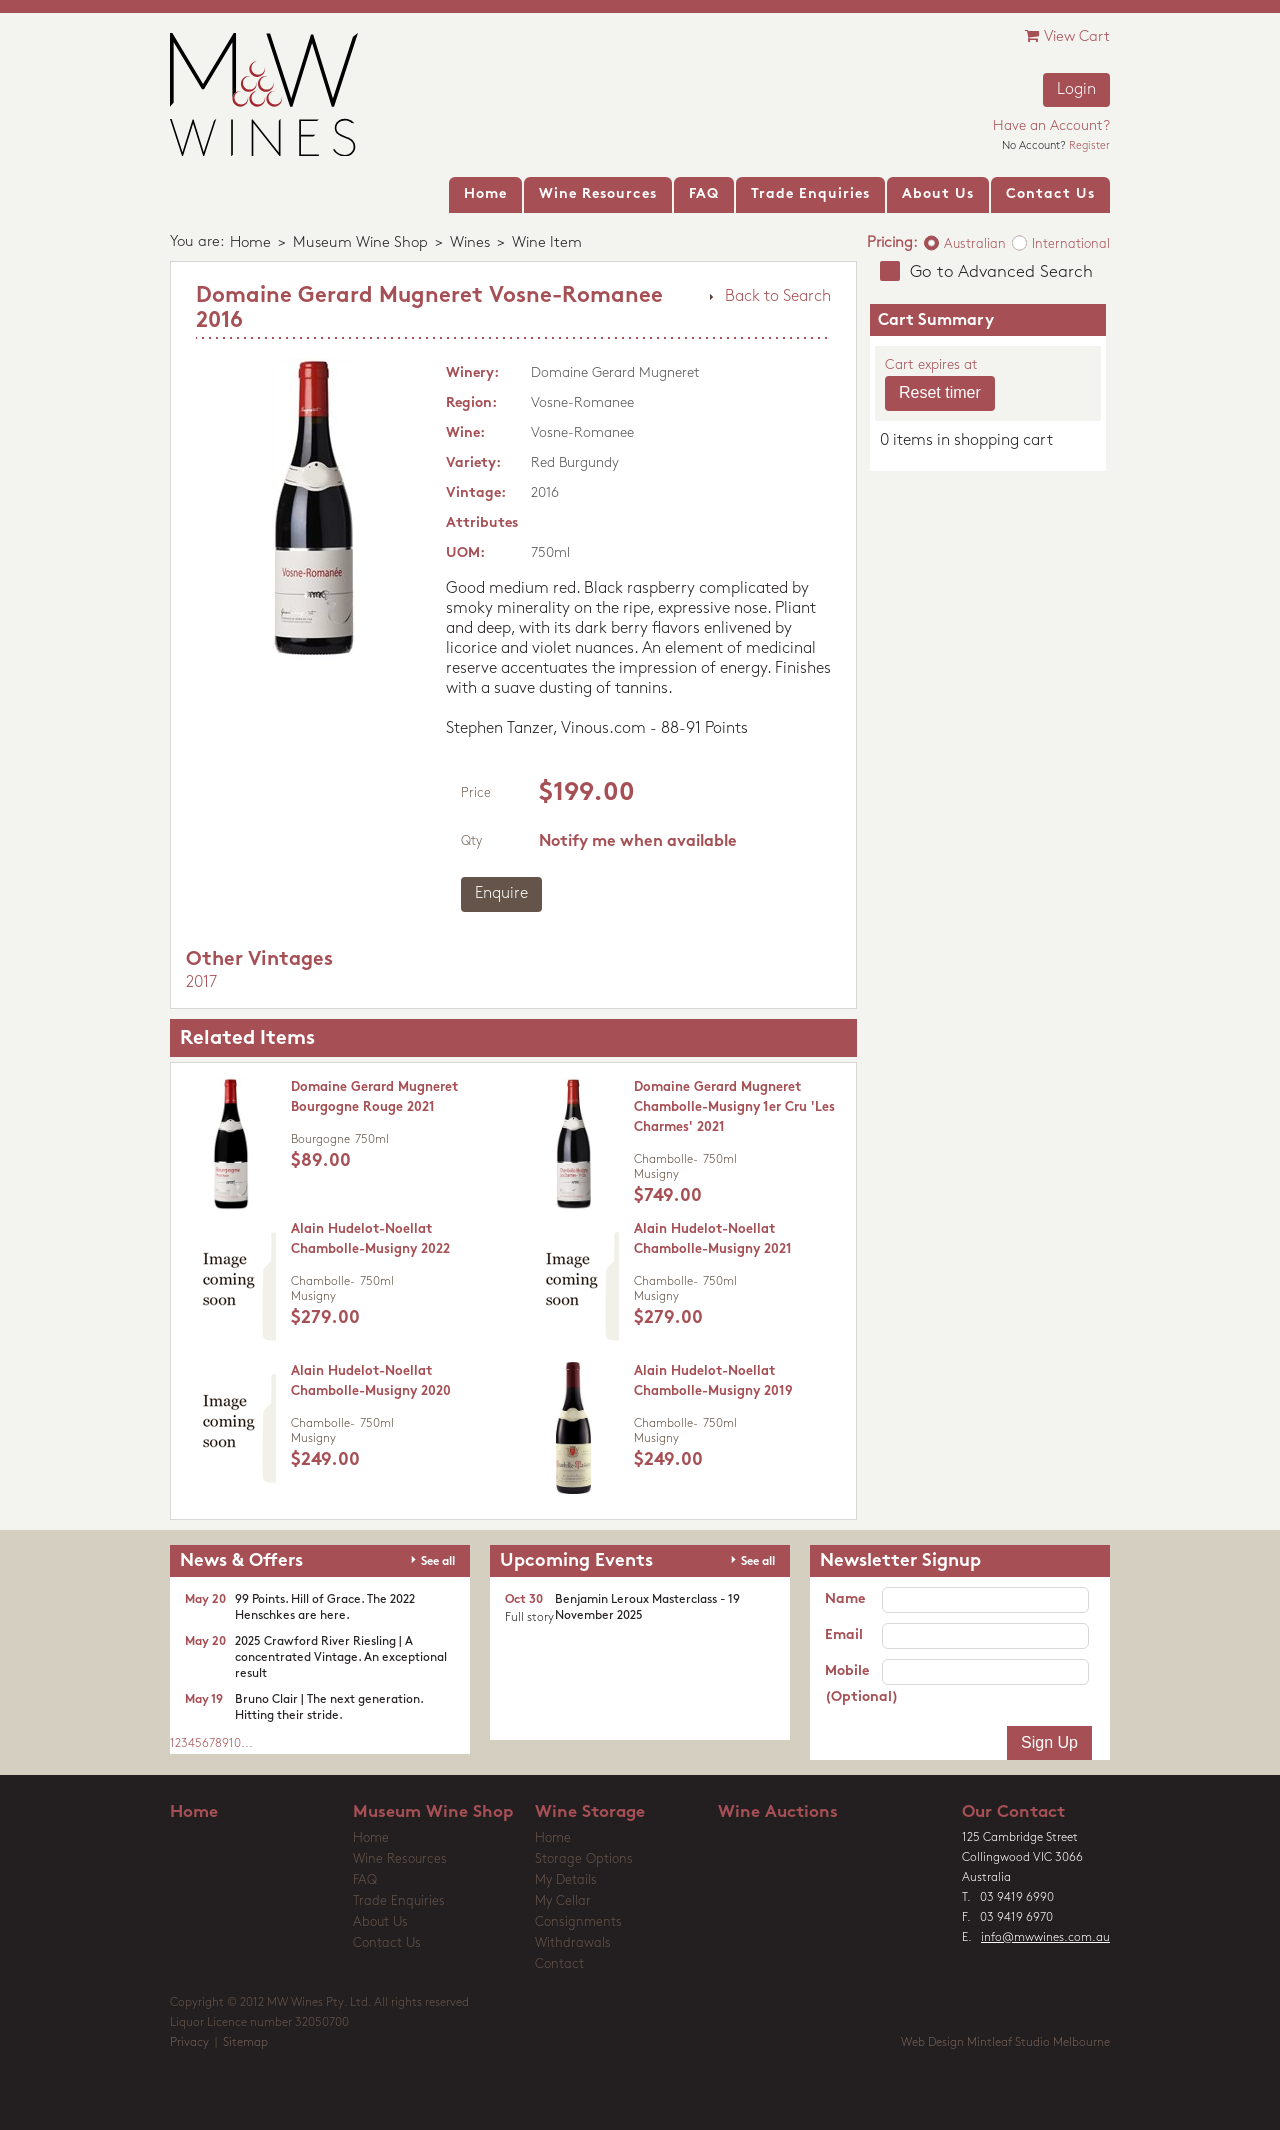 This screenshot has height=2130, width=1280. Describe the element at coordinates (1067, 36) in the screenshot. I see `View Cart` at that location.